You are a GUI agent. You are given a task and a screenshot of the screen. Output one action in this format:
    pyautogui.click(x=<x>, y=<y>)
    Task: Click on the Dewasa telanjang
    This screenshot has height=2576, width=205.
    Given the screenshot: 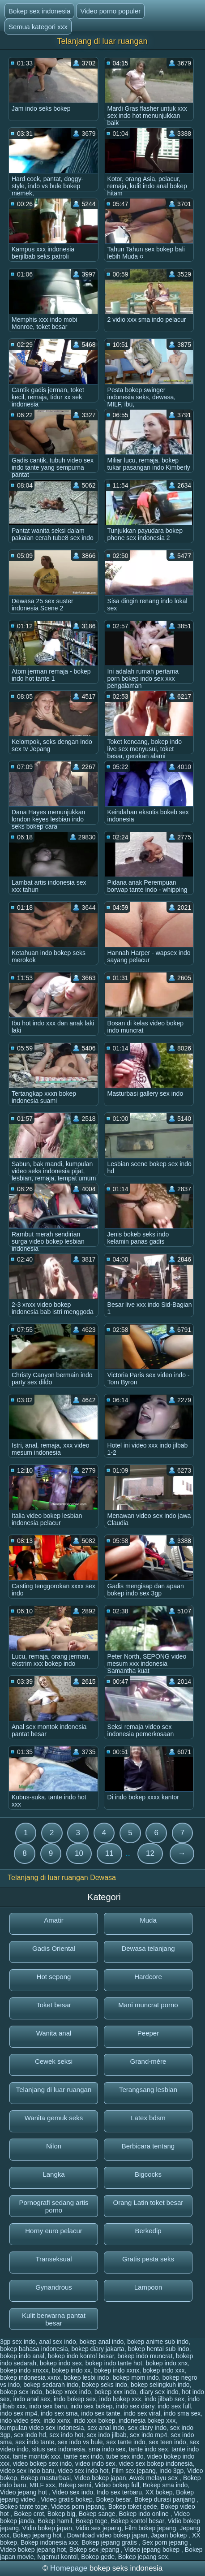 What is the action you would take?
    pyautogui.click(x=148, y=1948)
    